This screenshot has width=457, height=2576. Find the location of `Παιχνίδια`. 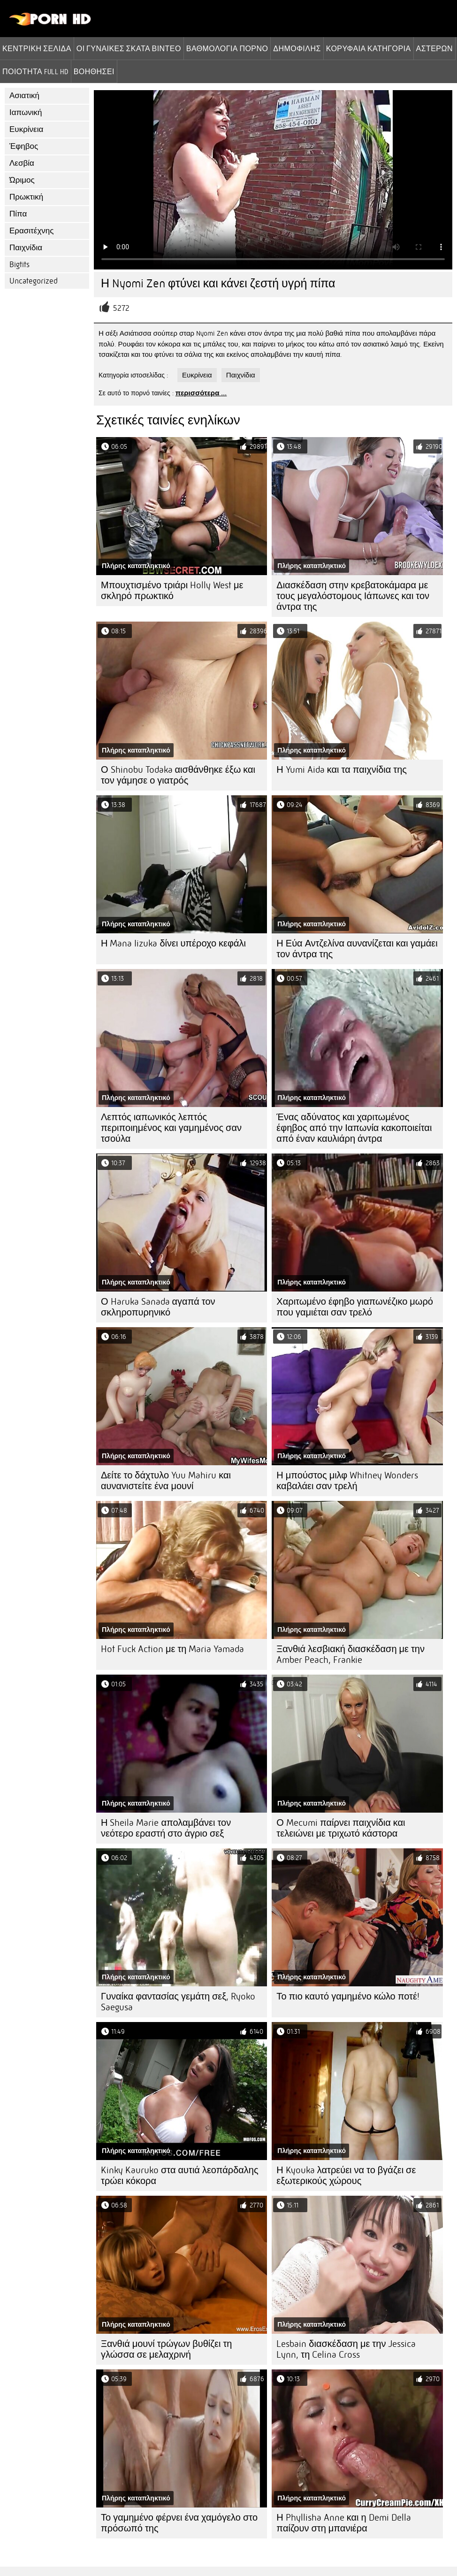

Παιχνίδια is located at coordinates (25, 247).